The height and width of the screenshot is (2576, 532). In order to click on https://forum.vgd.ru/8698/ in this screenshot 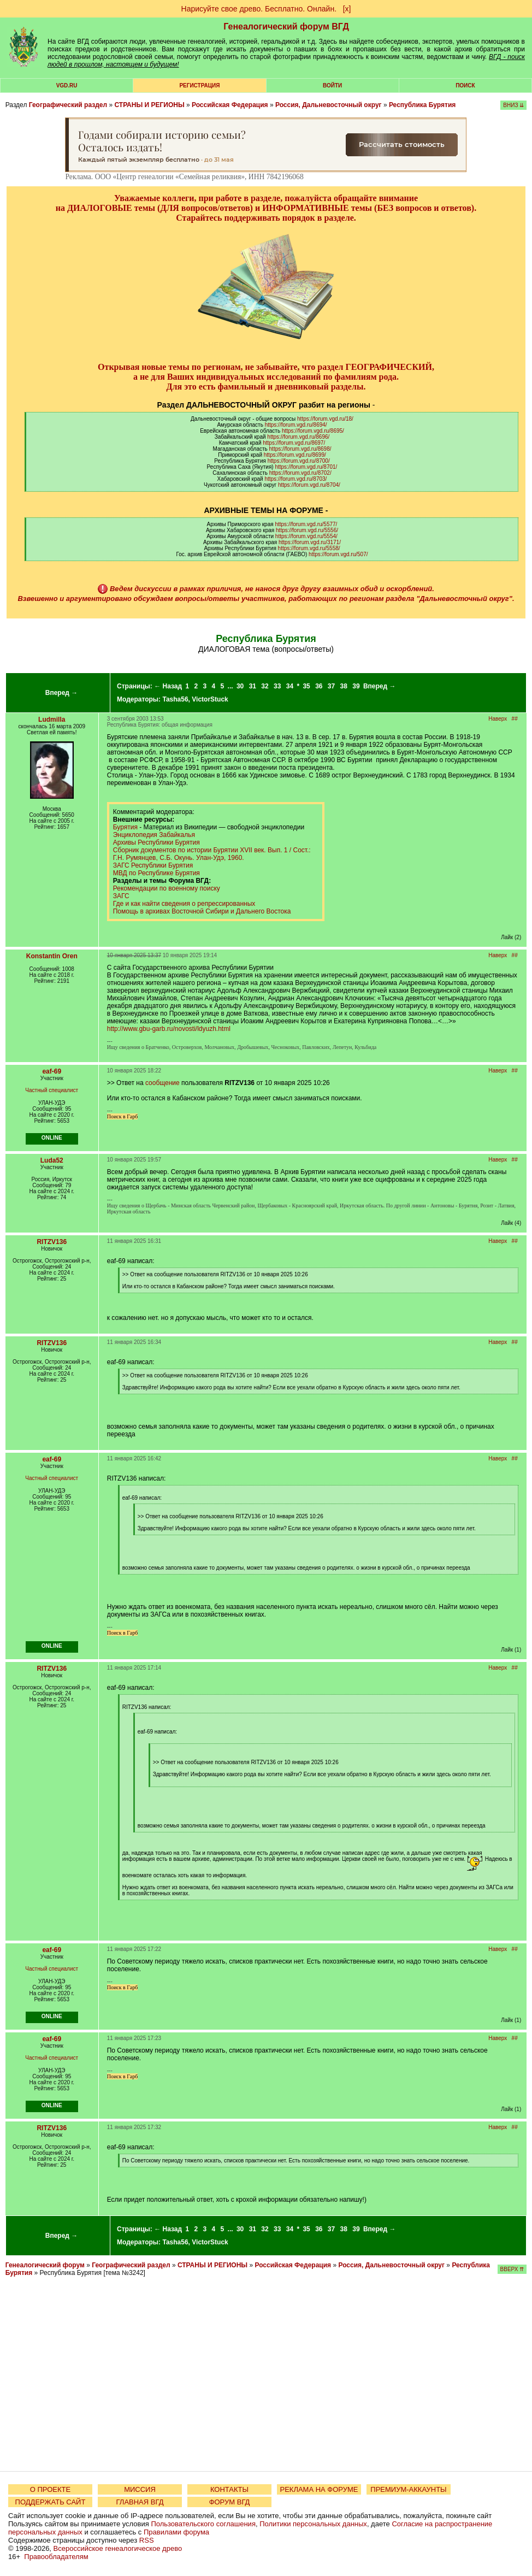, I will do `click(300, 449)`.